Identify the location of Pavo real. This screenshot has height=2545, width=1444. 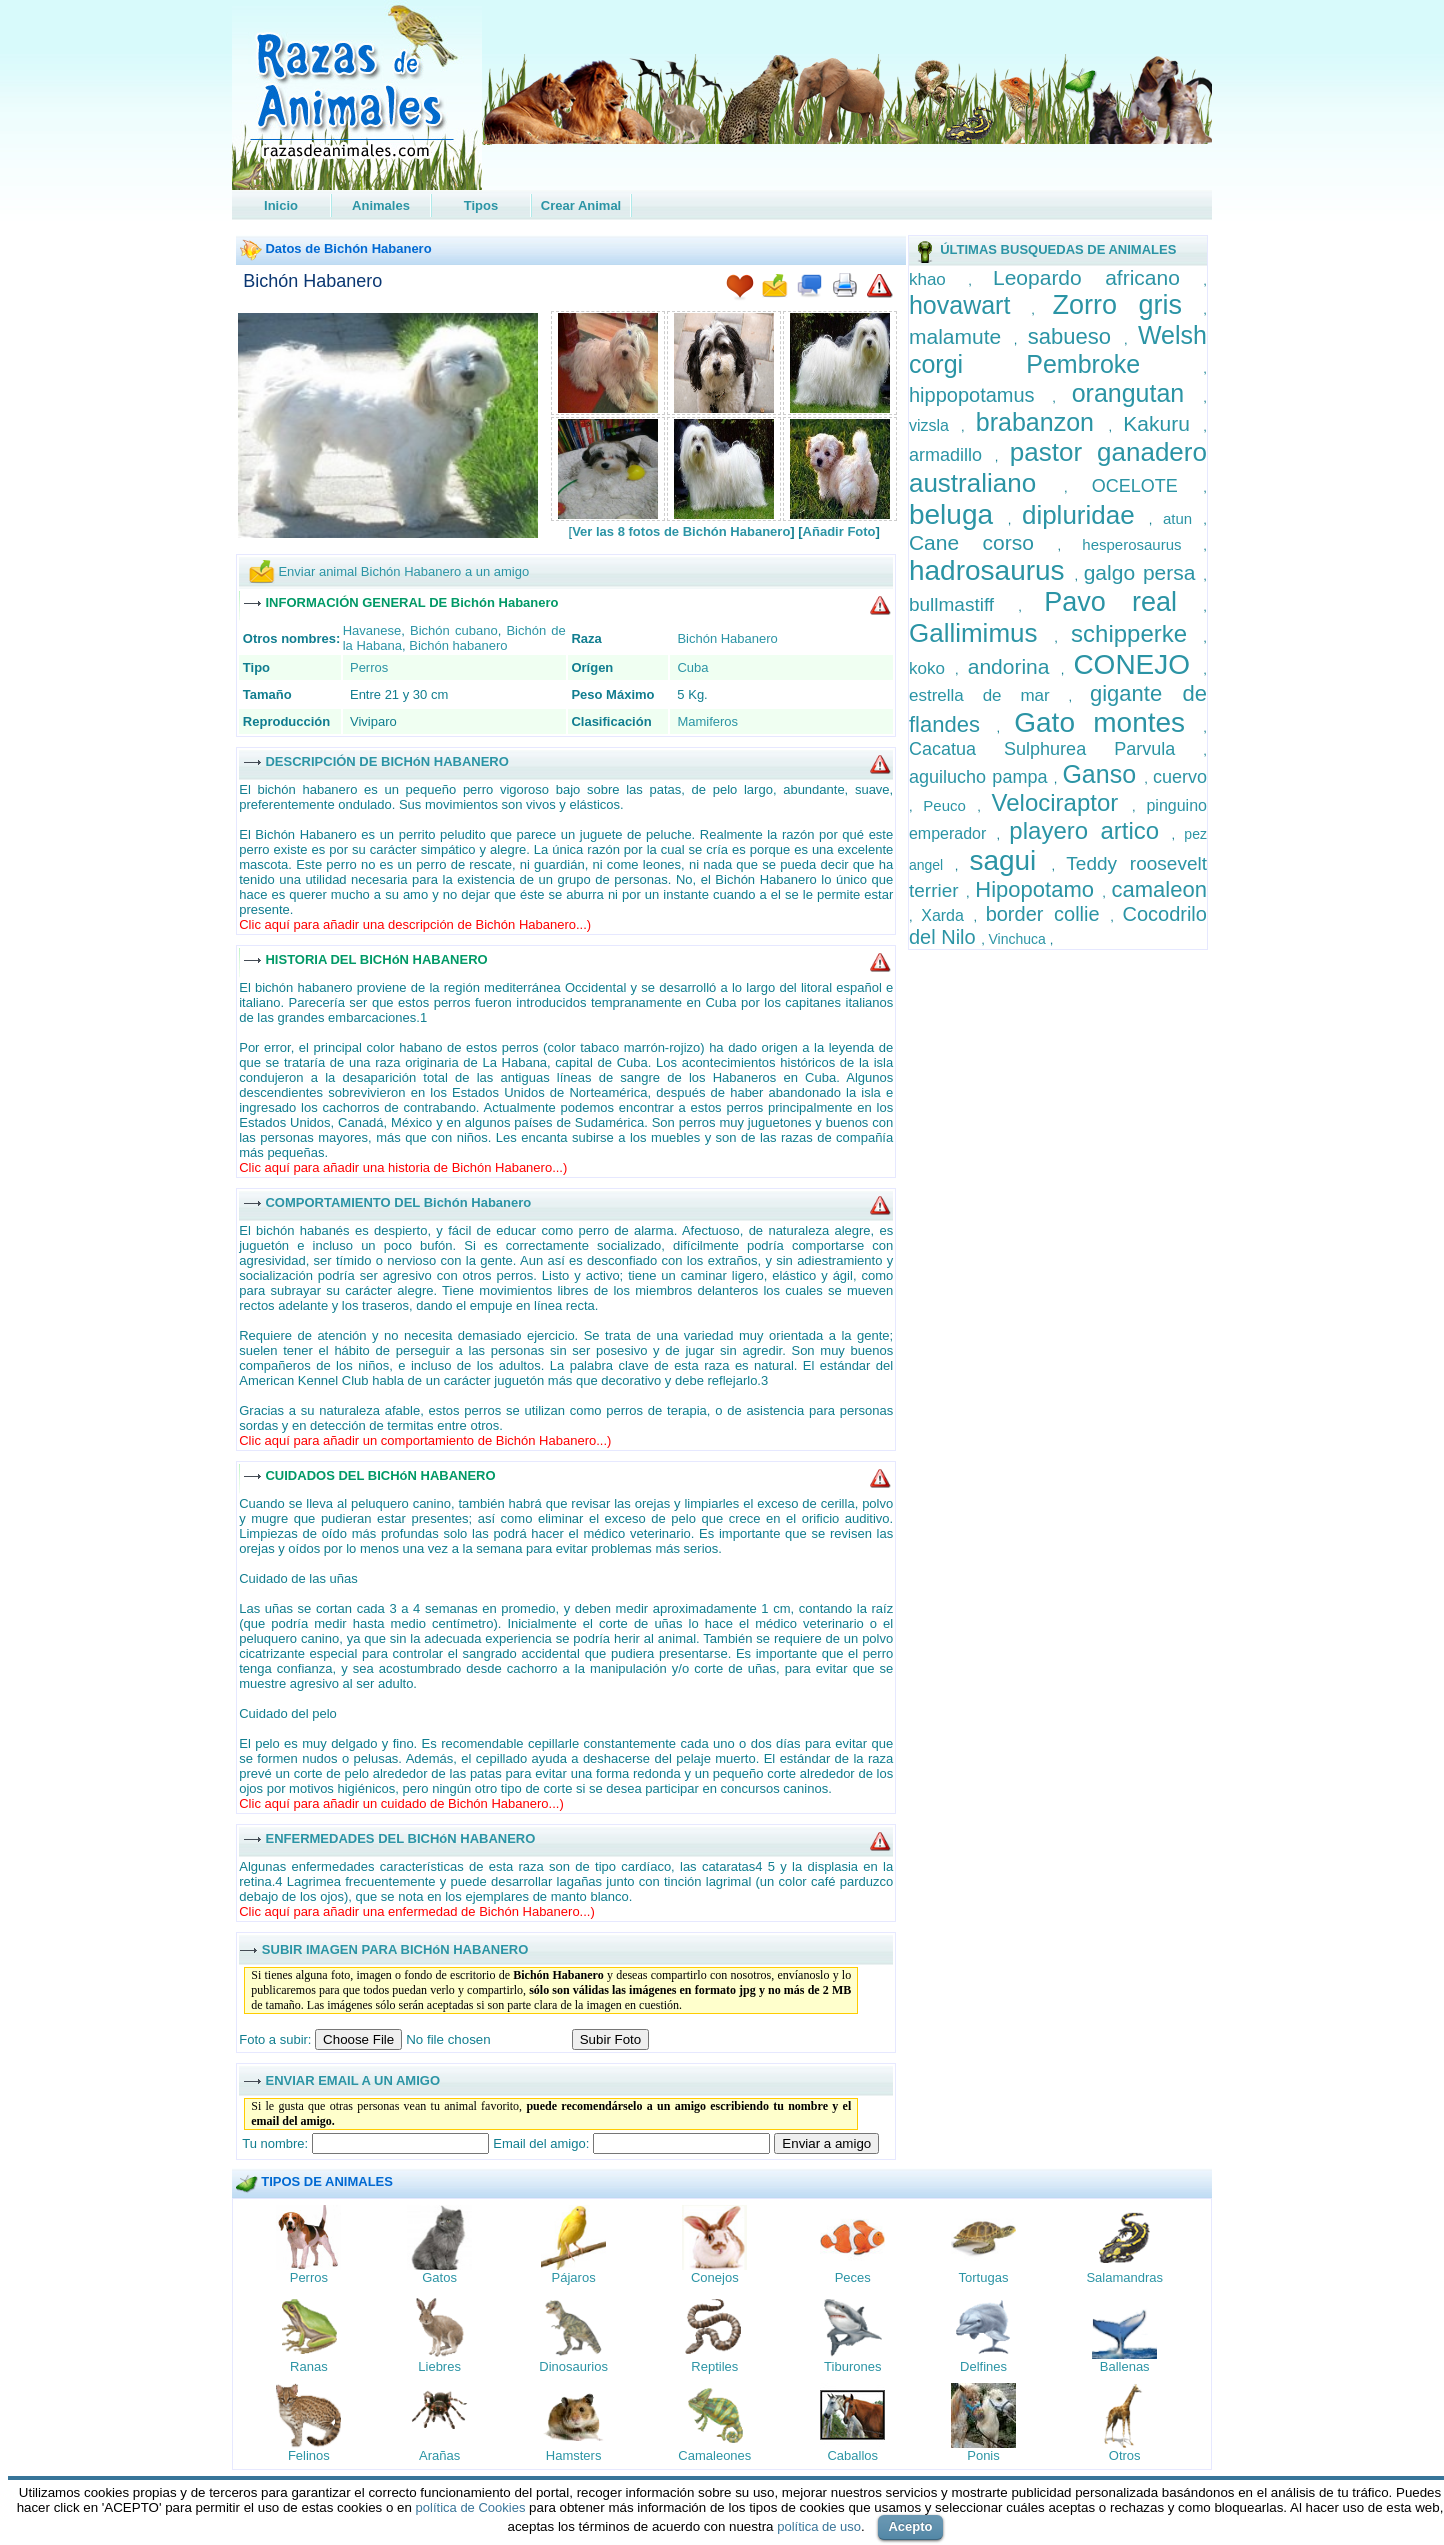
(1123, 602).